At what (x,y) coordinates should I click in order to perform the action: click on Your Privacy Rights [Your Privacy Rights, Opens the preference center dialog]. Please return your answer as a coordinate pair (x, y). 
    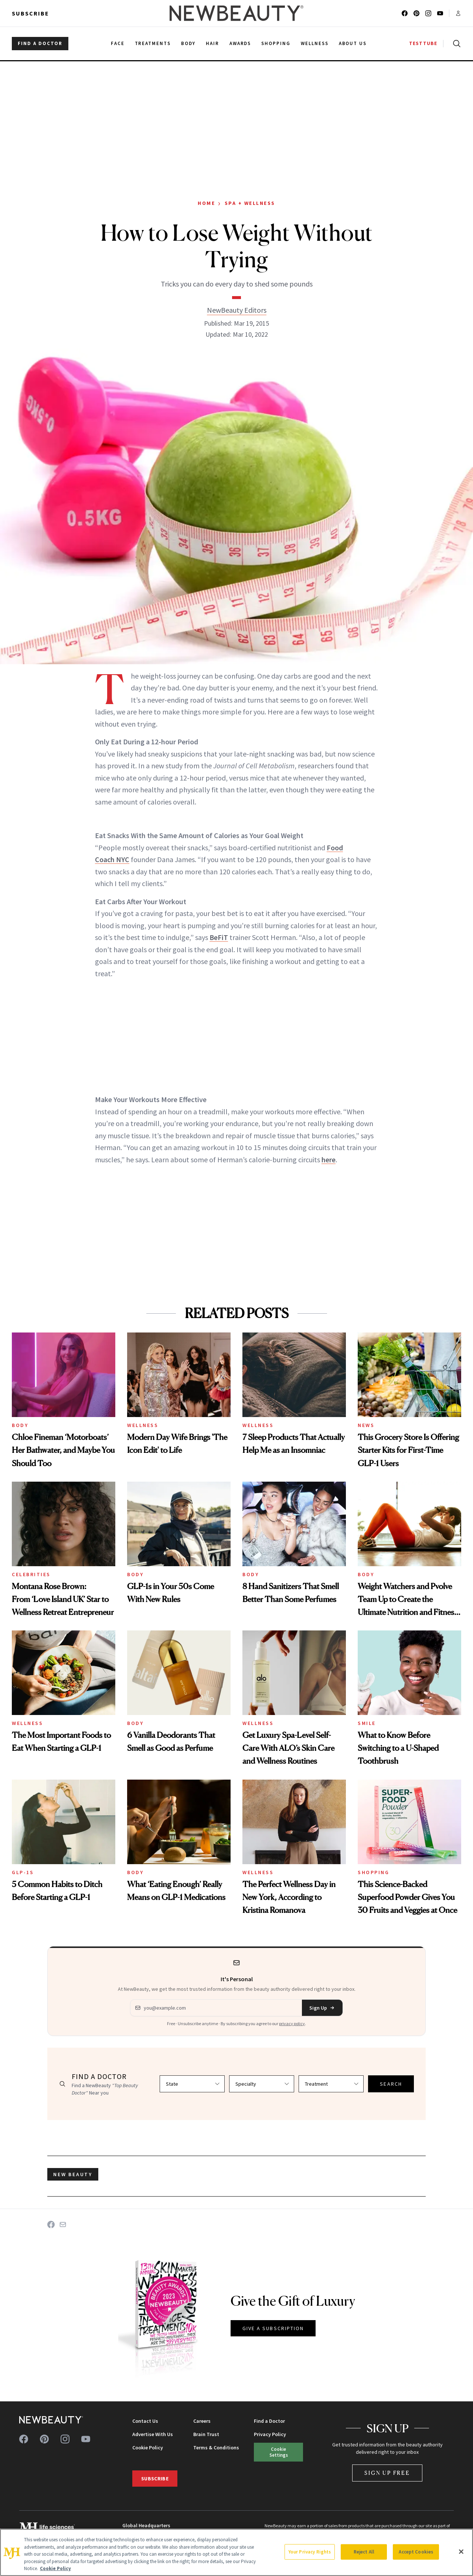
    Looking at the image, I should click on (310, 2552).